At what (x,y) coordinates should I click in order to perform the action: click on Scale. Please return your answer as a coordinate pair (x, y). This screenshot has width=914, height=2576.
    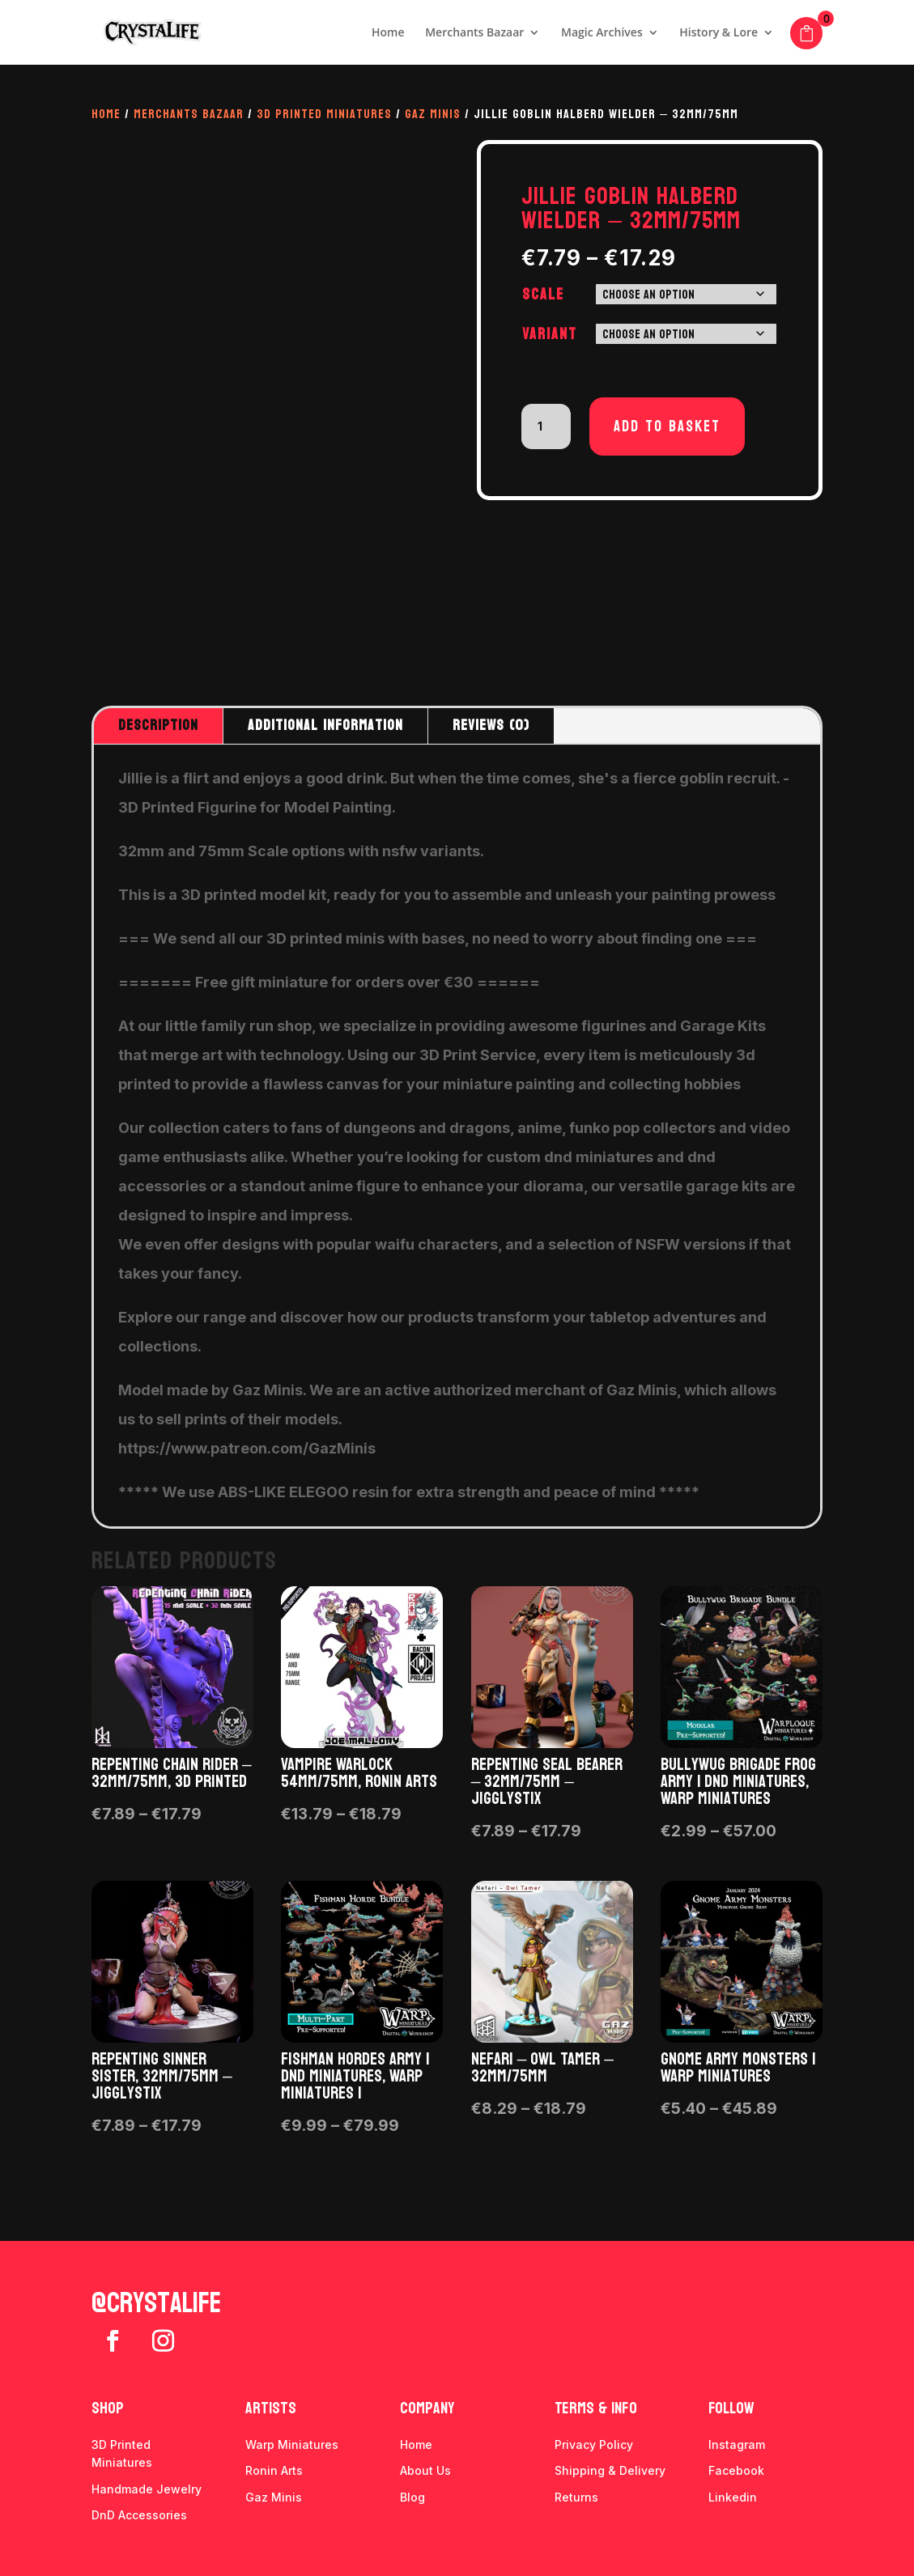
    Looking at the image, I should click on (543, 294).